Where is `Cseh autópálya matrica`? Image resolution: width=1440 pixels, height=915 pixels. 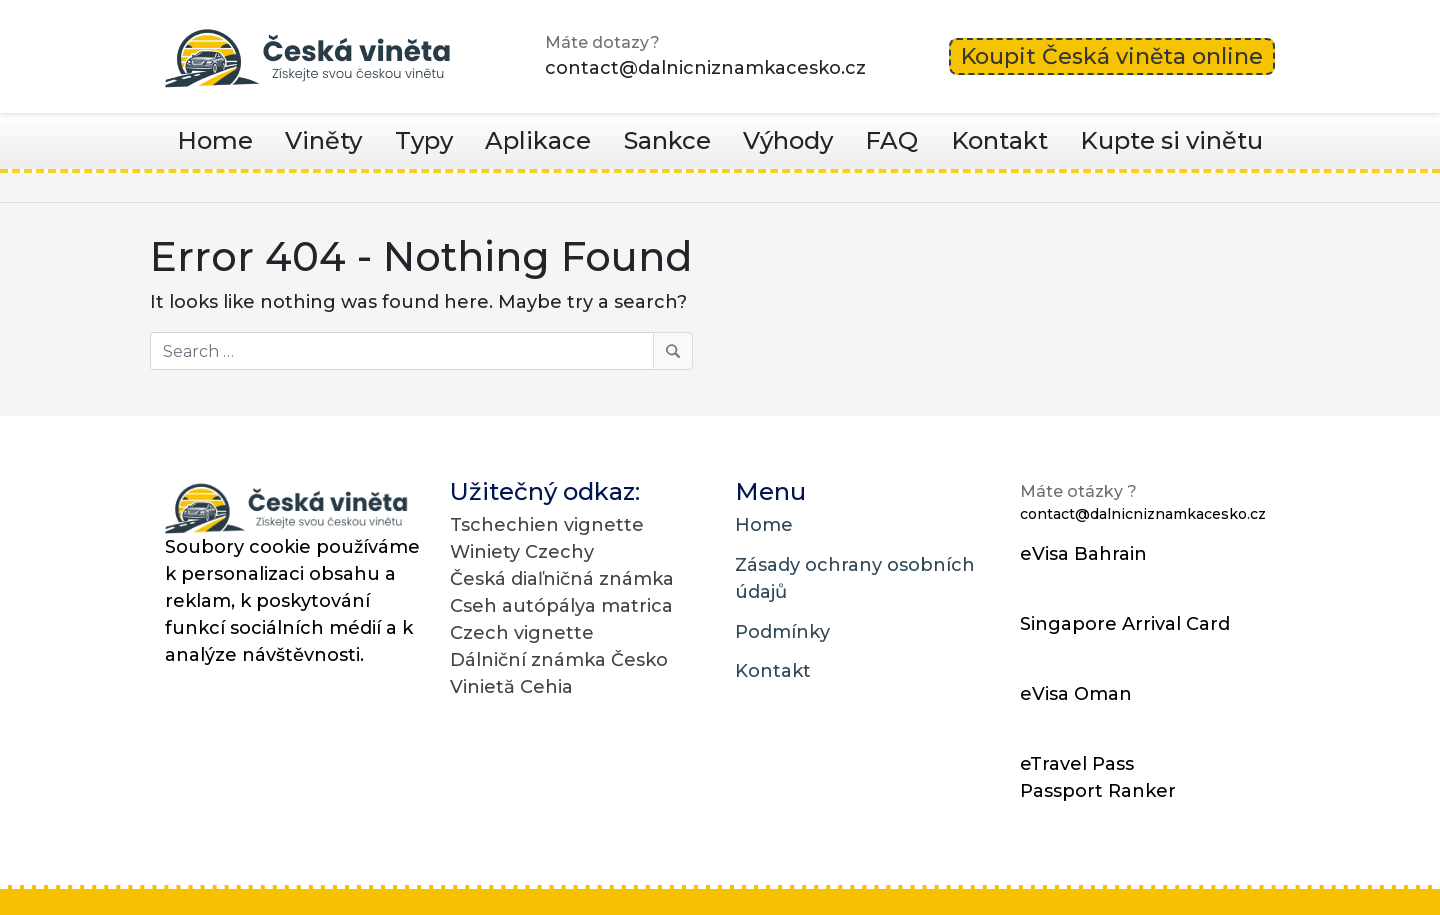 Cseh autópálya matrica is located at coordinates (561, 606).